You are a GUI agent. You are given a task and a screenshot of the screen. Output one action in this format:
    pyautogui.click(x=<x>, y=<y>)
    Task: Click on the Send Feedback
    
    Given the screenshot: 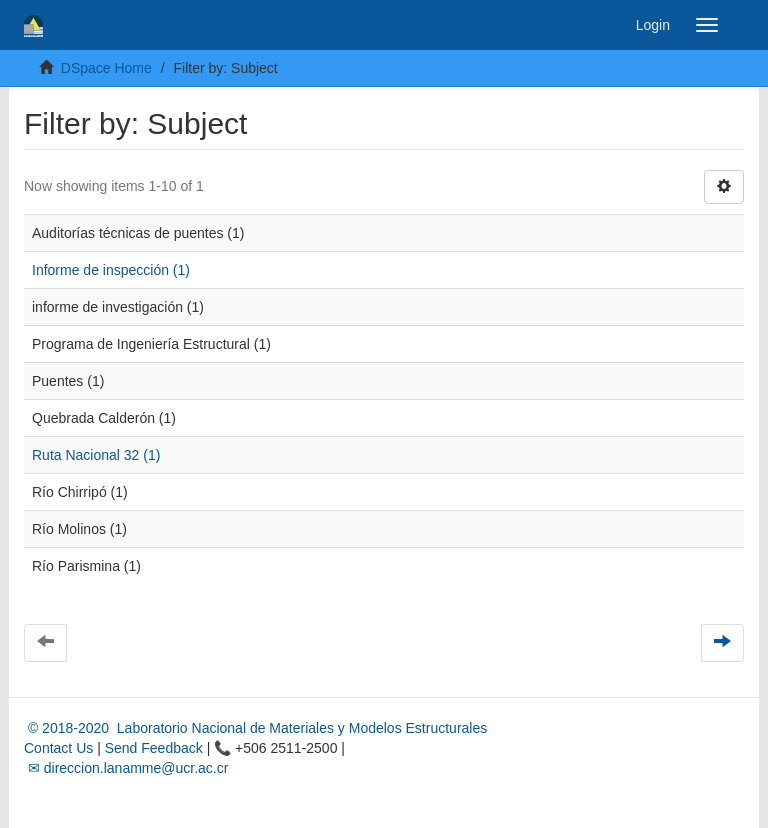 What is the action you would take?
    pyautogui.click(x=154, y=748)
    